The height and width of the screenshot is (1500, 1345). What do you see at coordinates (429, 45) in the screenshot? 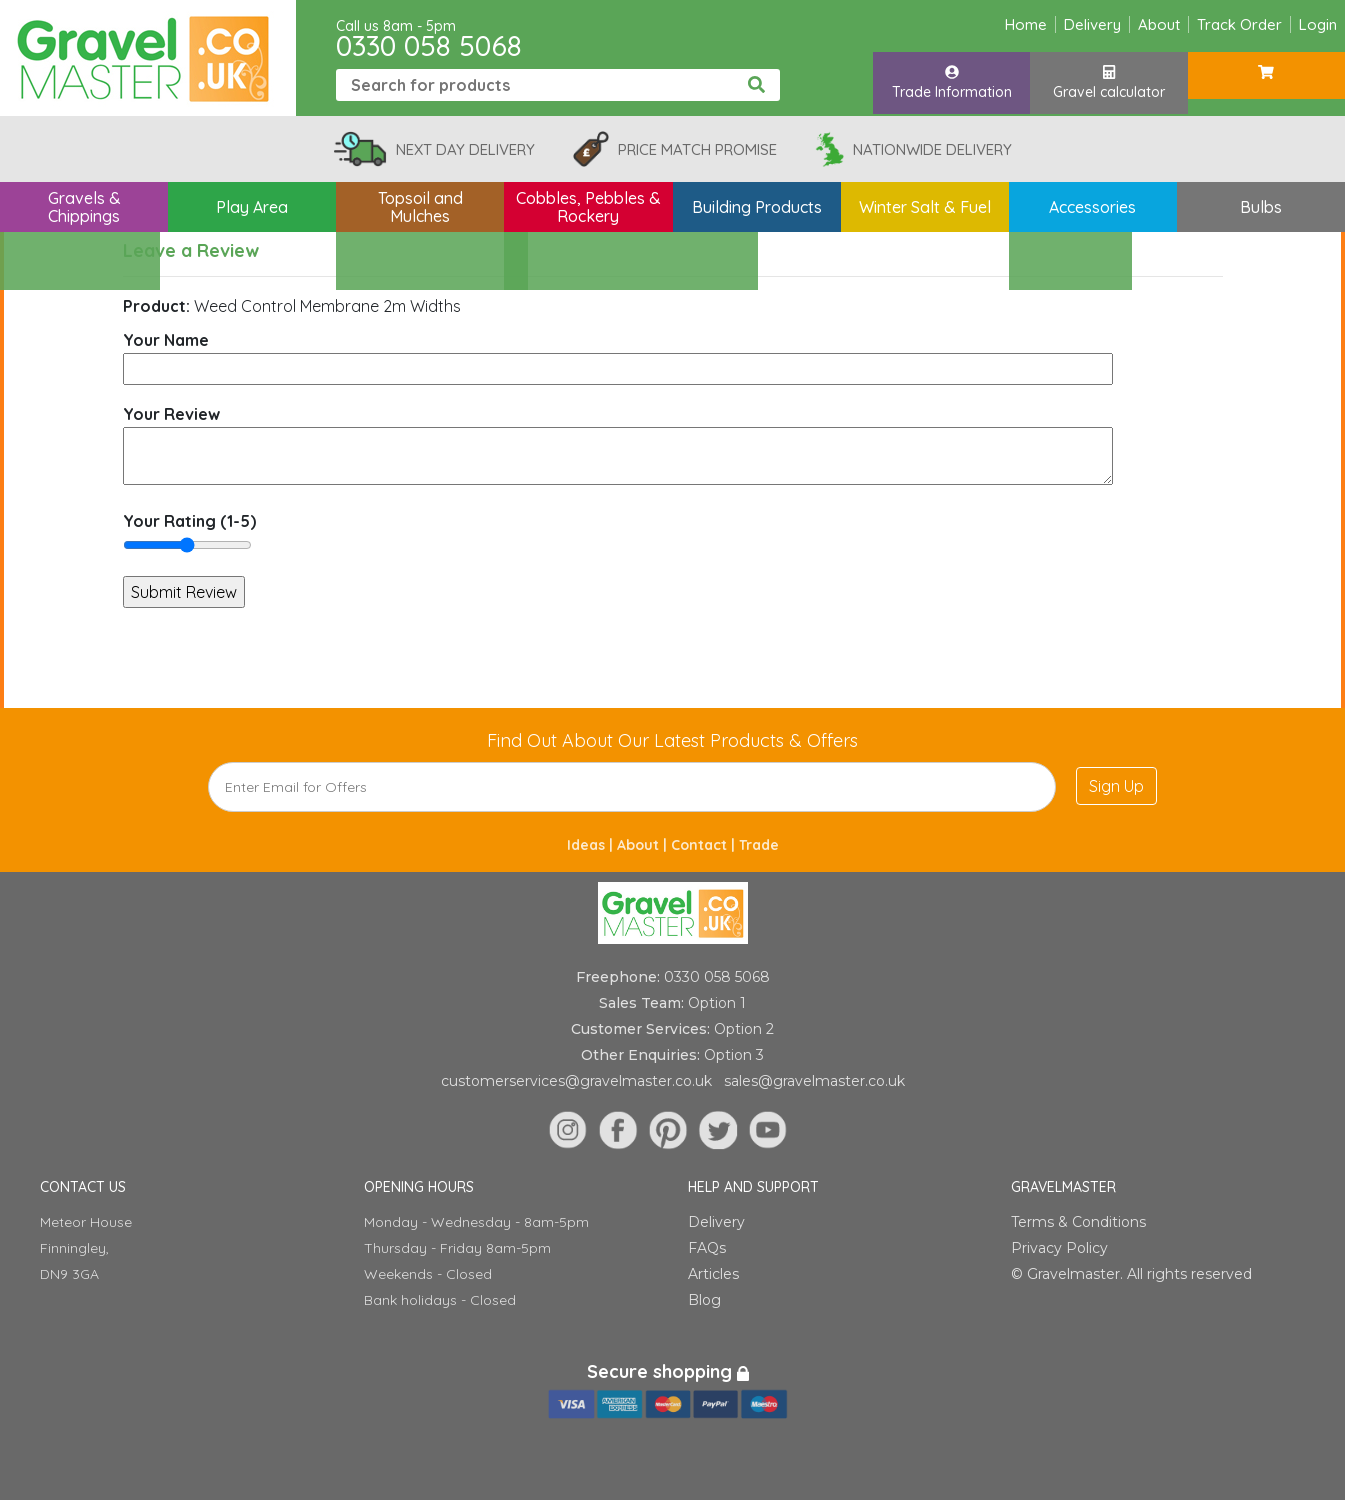
I see `0330 058 5068` at bounding box center [429, 45].